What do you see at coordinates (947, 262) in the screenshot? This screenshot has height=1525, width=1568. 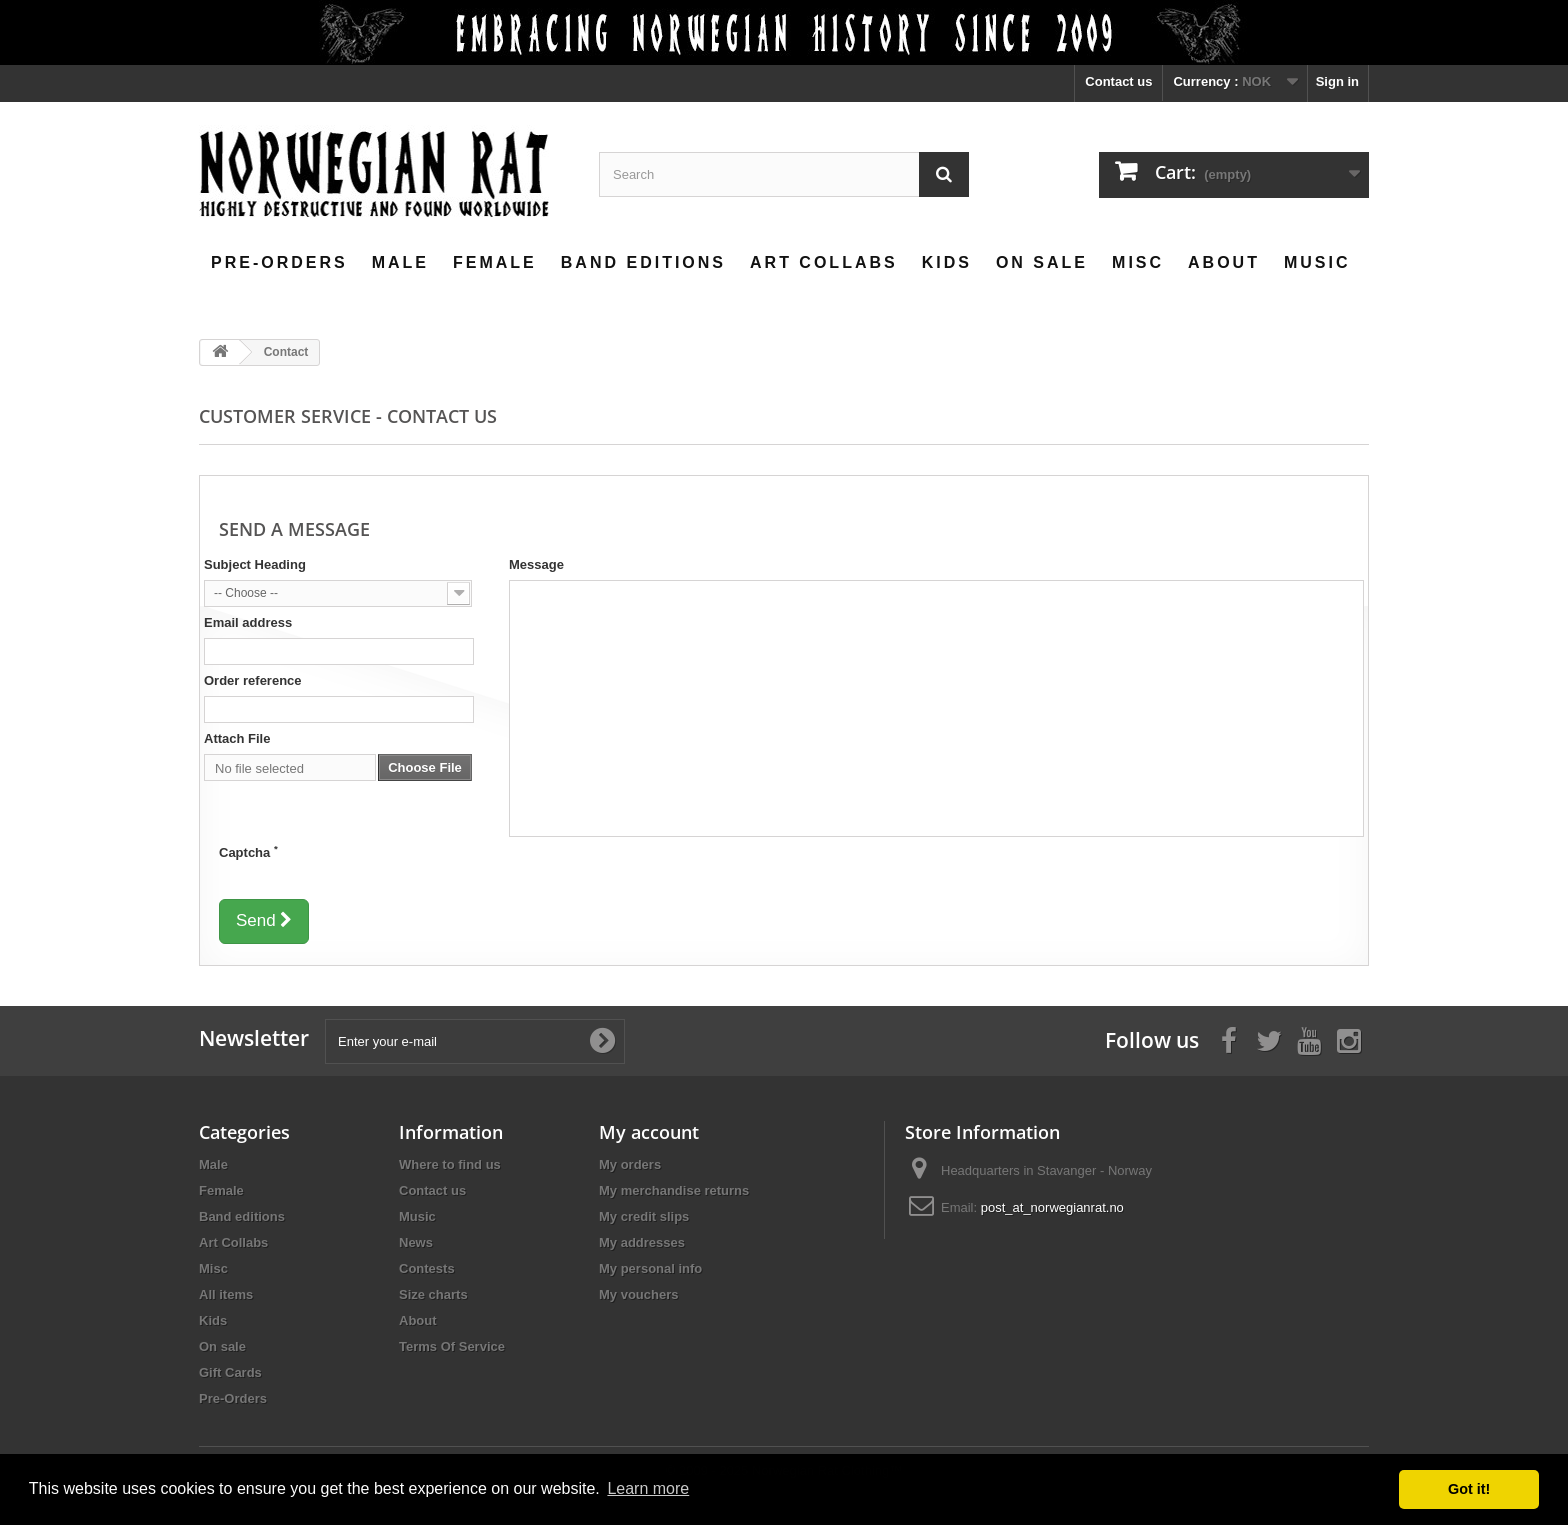 I see `Kids` at bounding box center [947, 262].